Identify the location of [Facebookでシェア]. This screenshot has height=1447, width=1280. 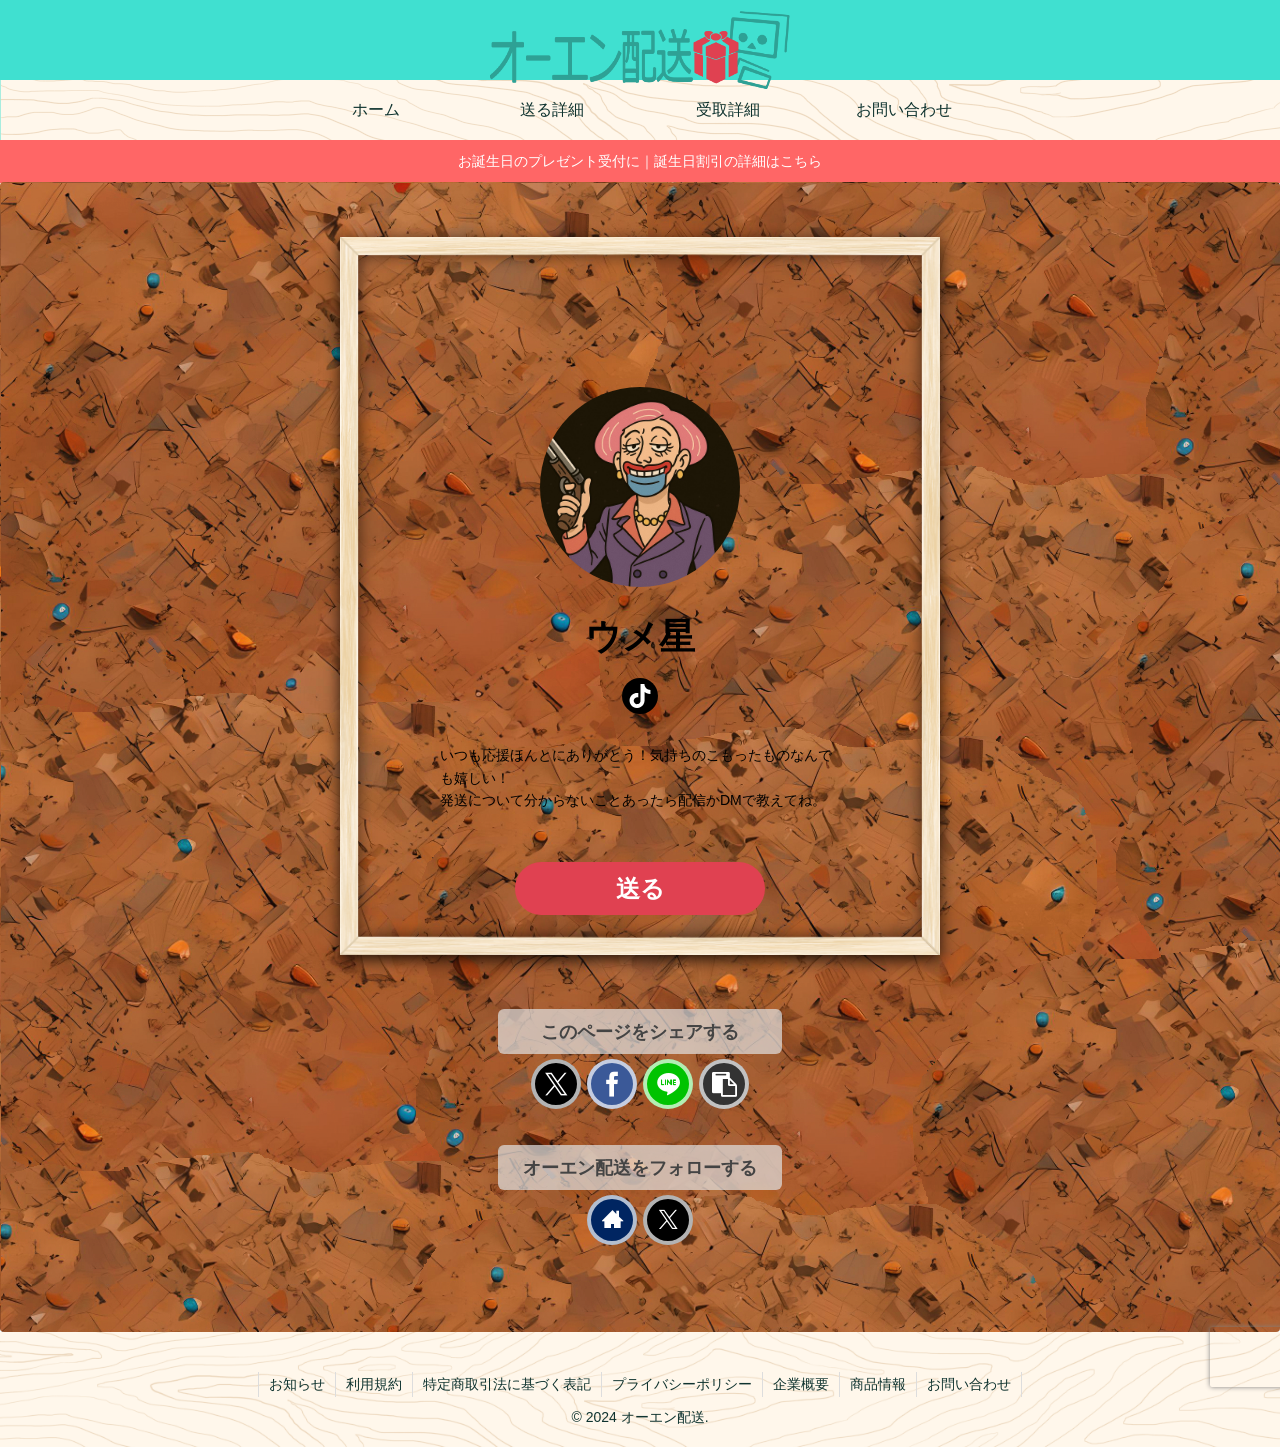
(612, 1084).